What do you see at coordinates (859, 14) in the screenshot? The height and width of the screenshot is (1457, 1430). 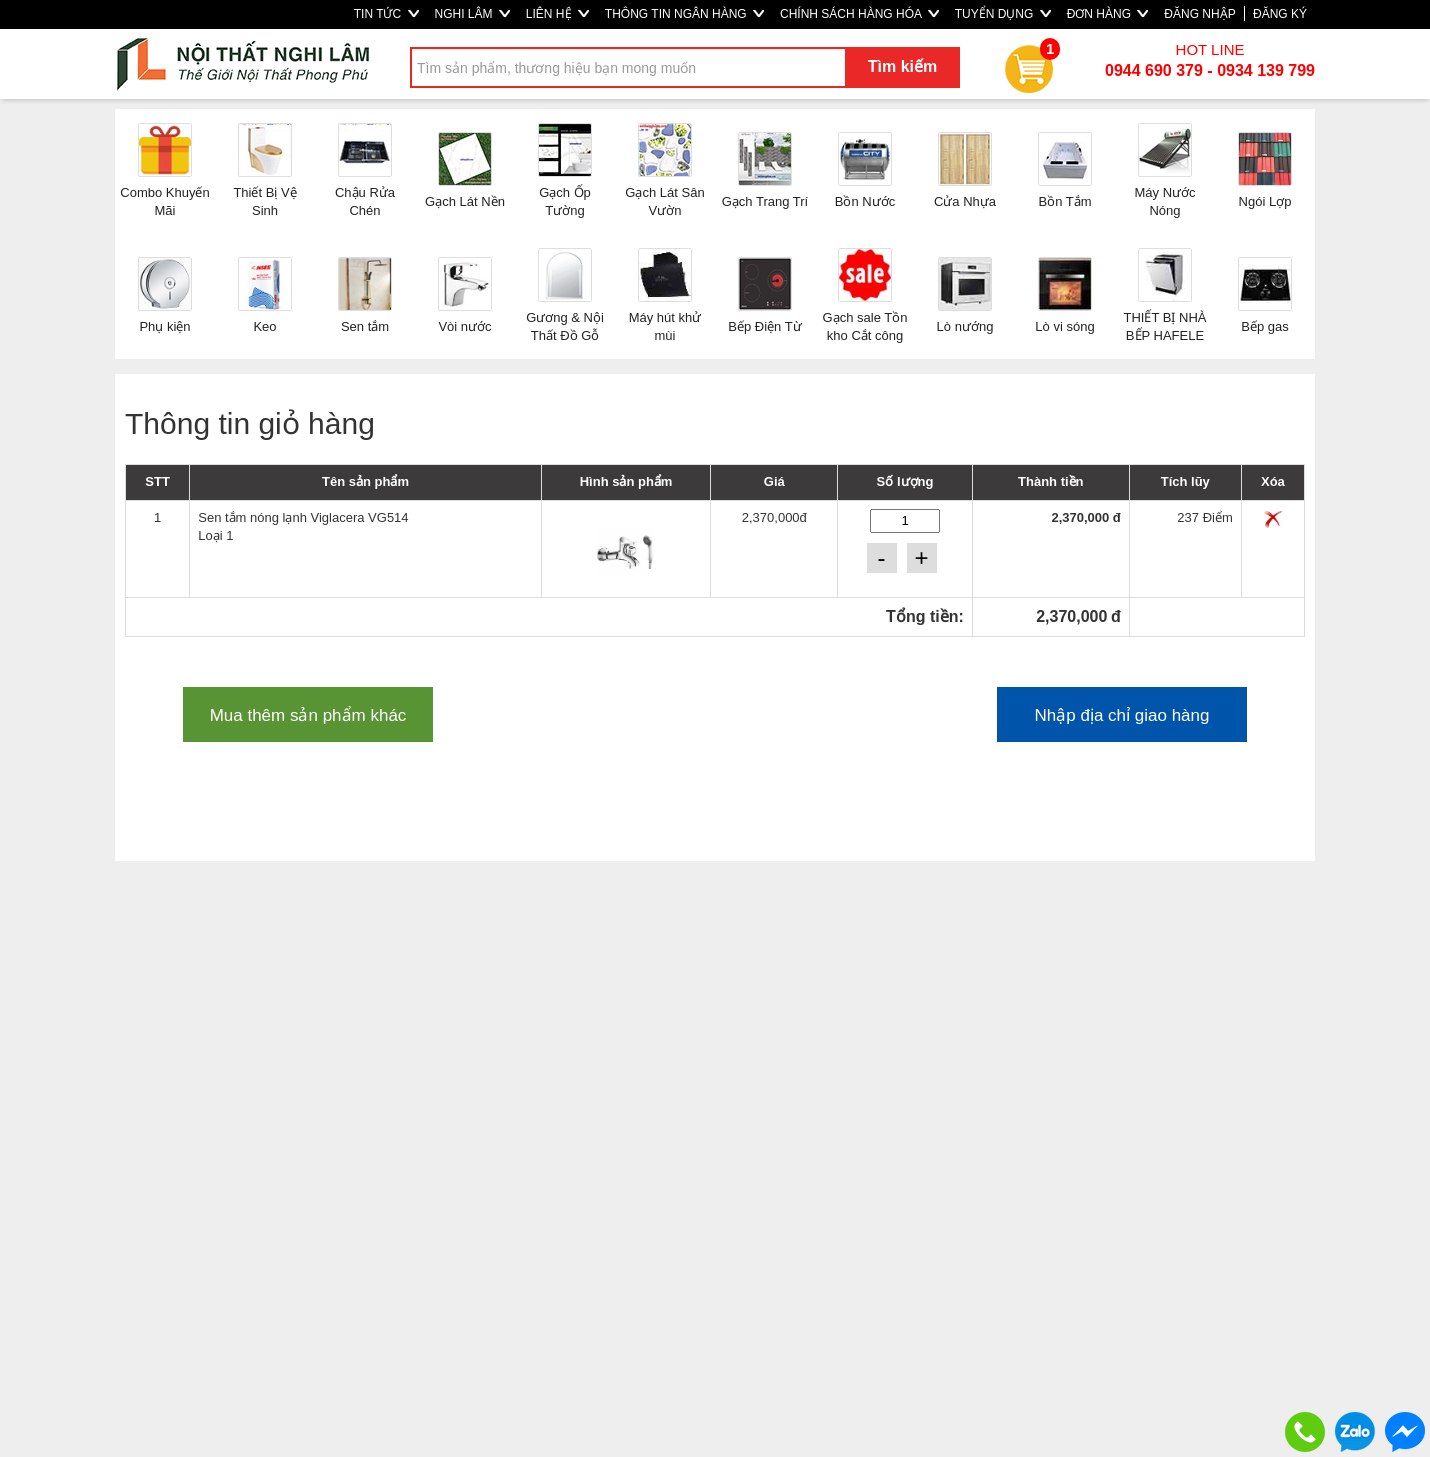 I see `CHÍNH SÁCH HÀNG HÓA` at bounding box center [859, 14].